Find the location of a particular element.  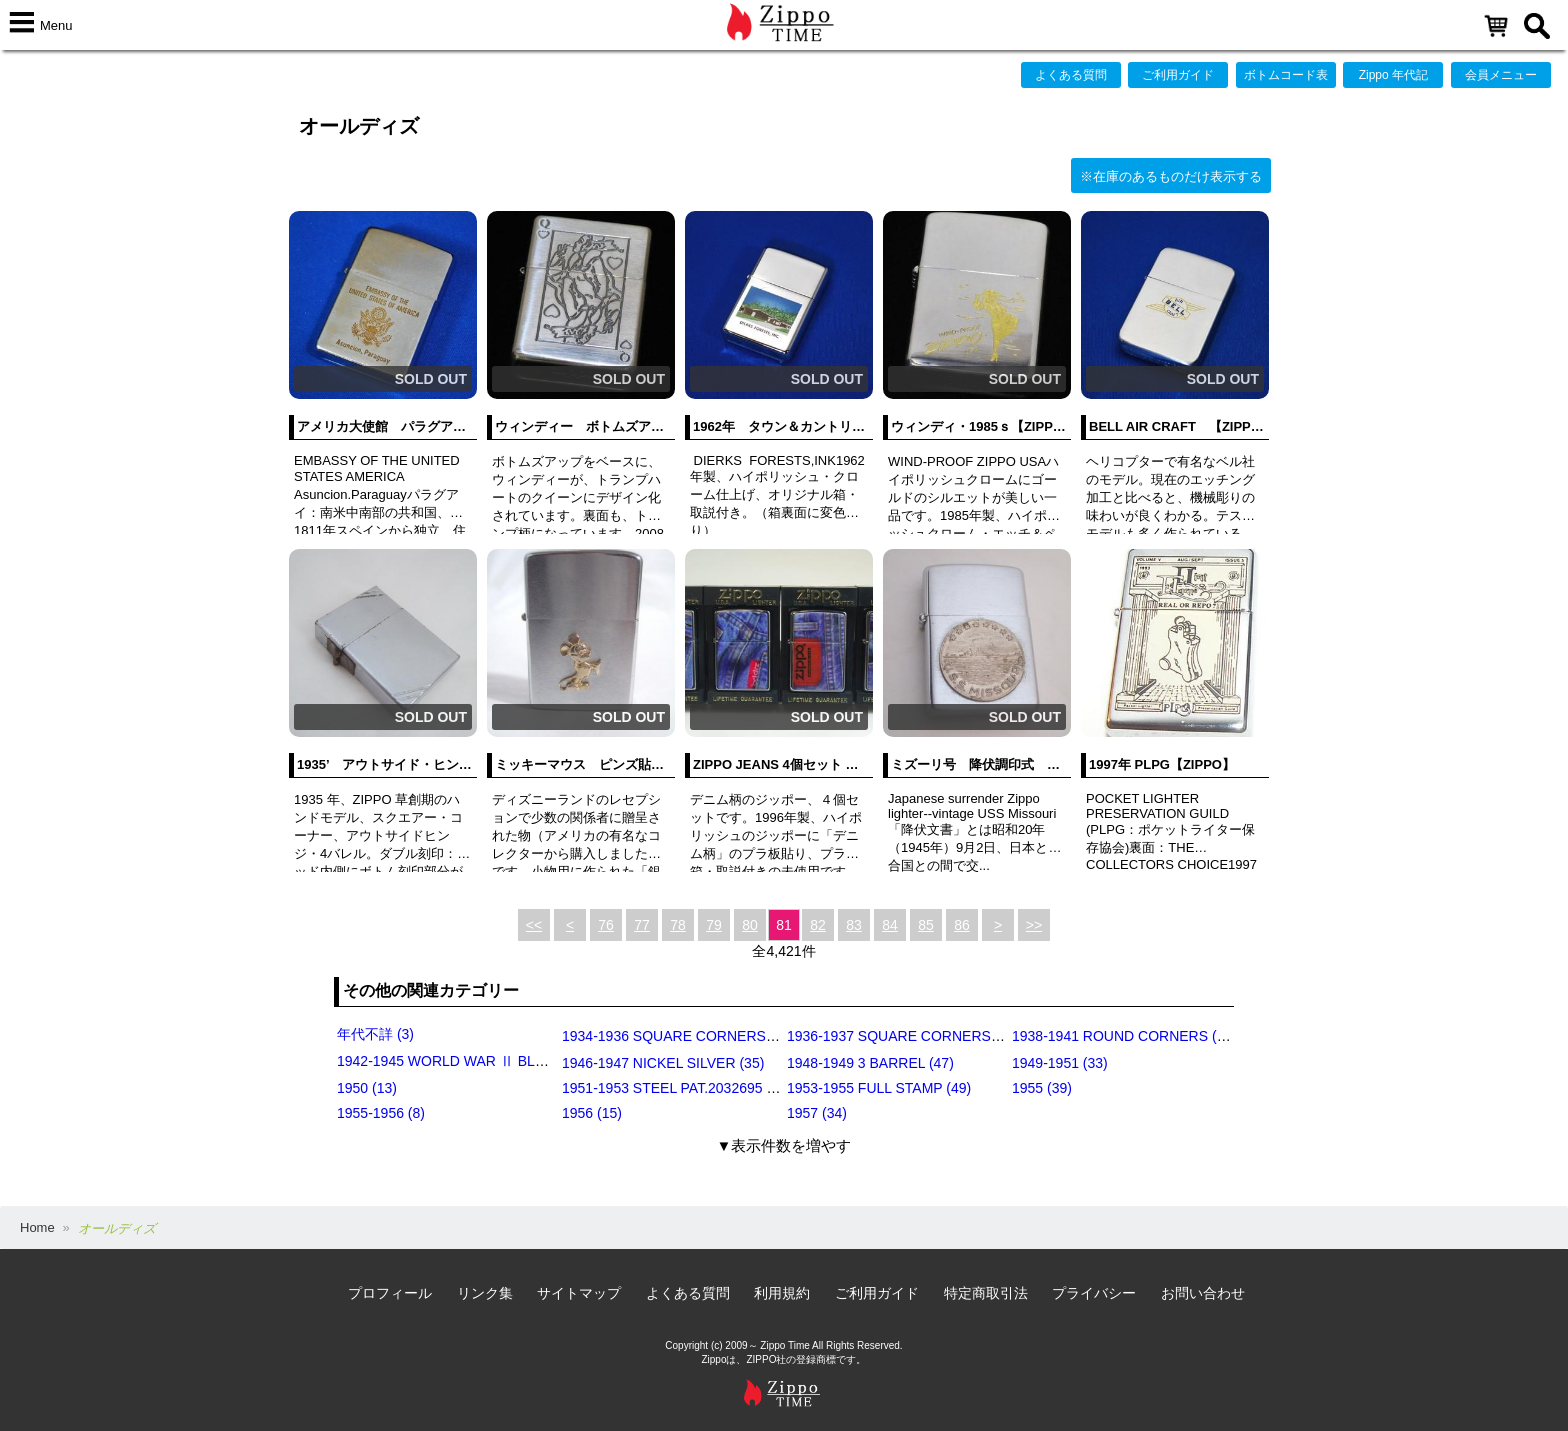

※在庫のあるものだけ表示する is located at coordinates (1171, 176).